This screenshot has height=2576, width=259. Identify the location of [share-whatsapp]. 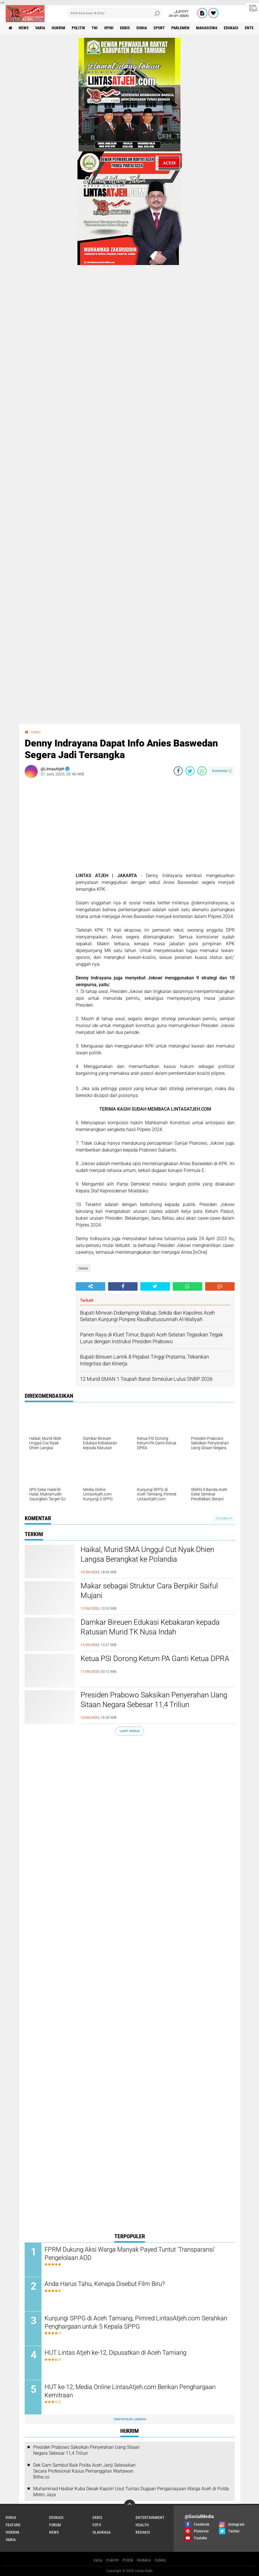
(202, 770).